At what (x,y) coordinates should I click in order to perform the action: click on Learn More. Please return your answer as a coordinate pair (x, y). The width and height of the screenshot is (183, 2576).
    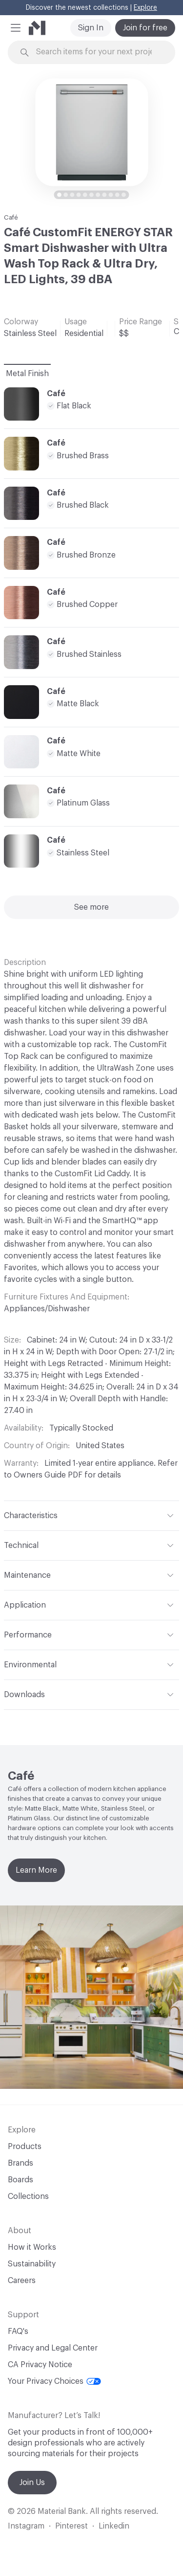
    Looking at the image, I should click on (36, 1870).